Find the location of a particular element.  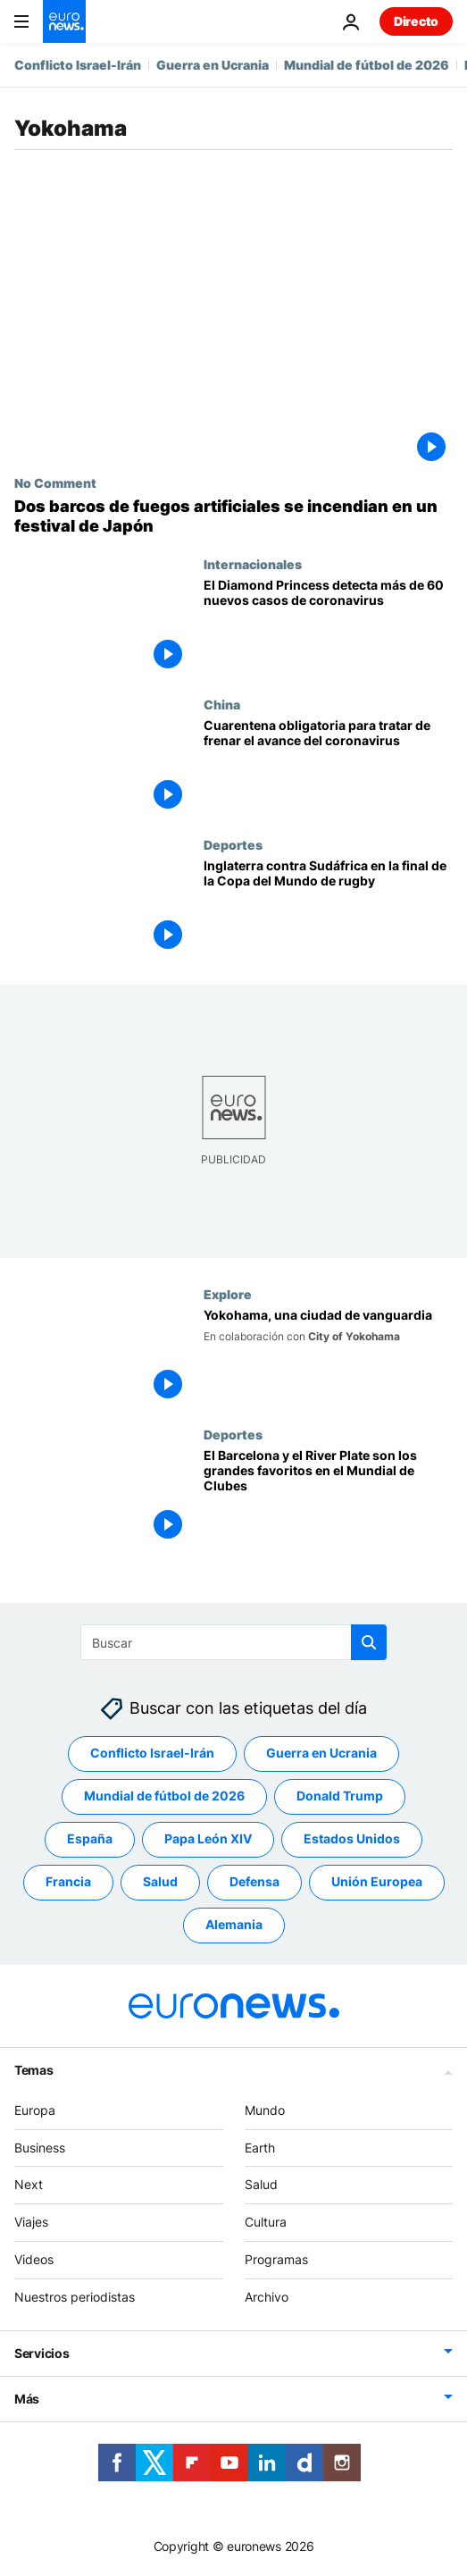

Alemania [Ver más artículos de la etiqueta Alemania] is located at coordinates (234, 1925).